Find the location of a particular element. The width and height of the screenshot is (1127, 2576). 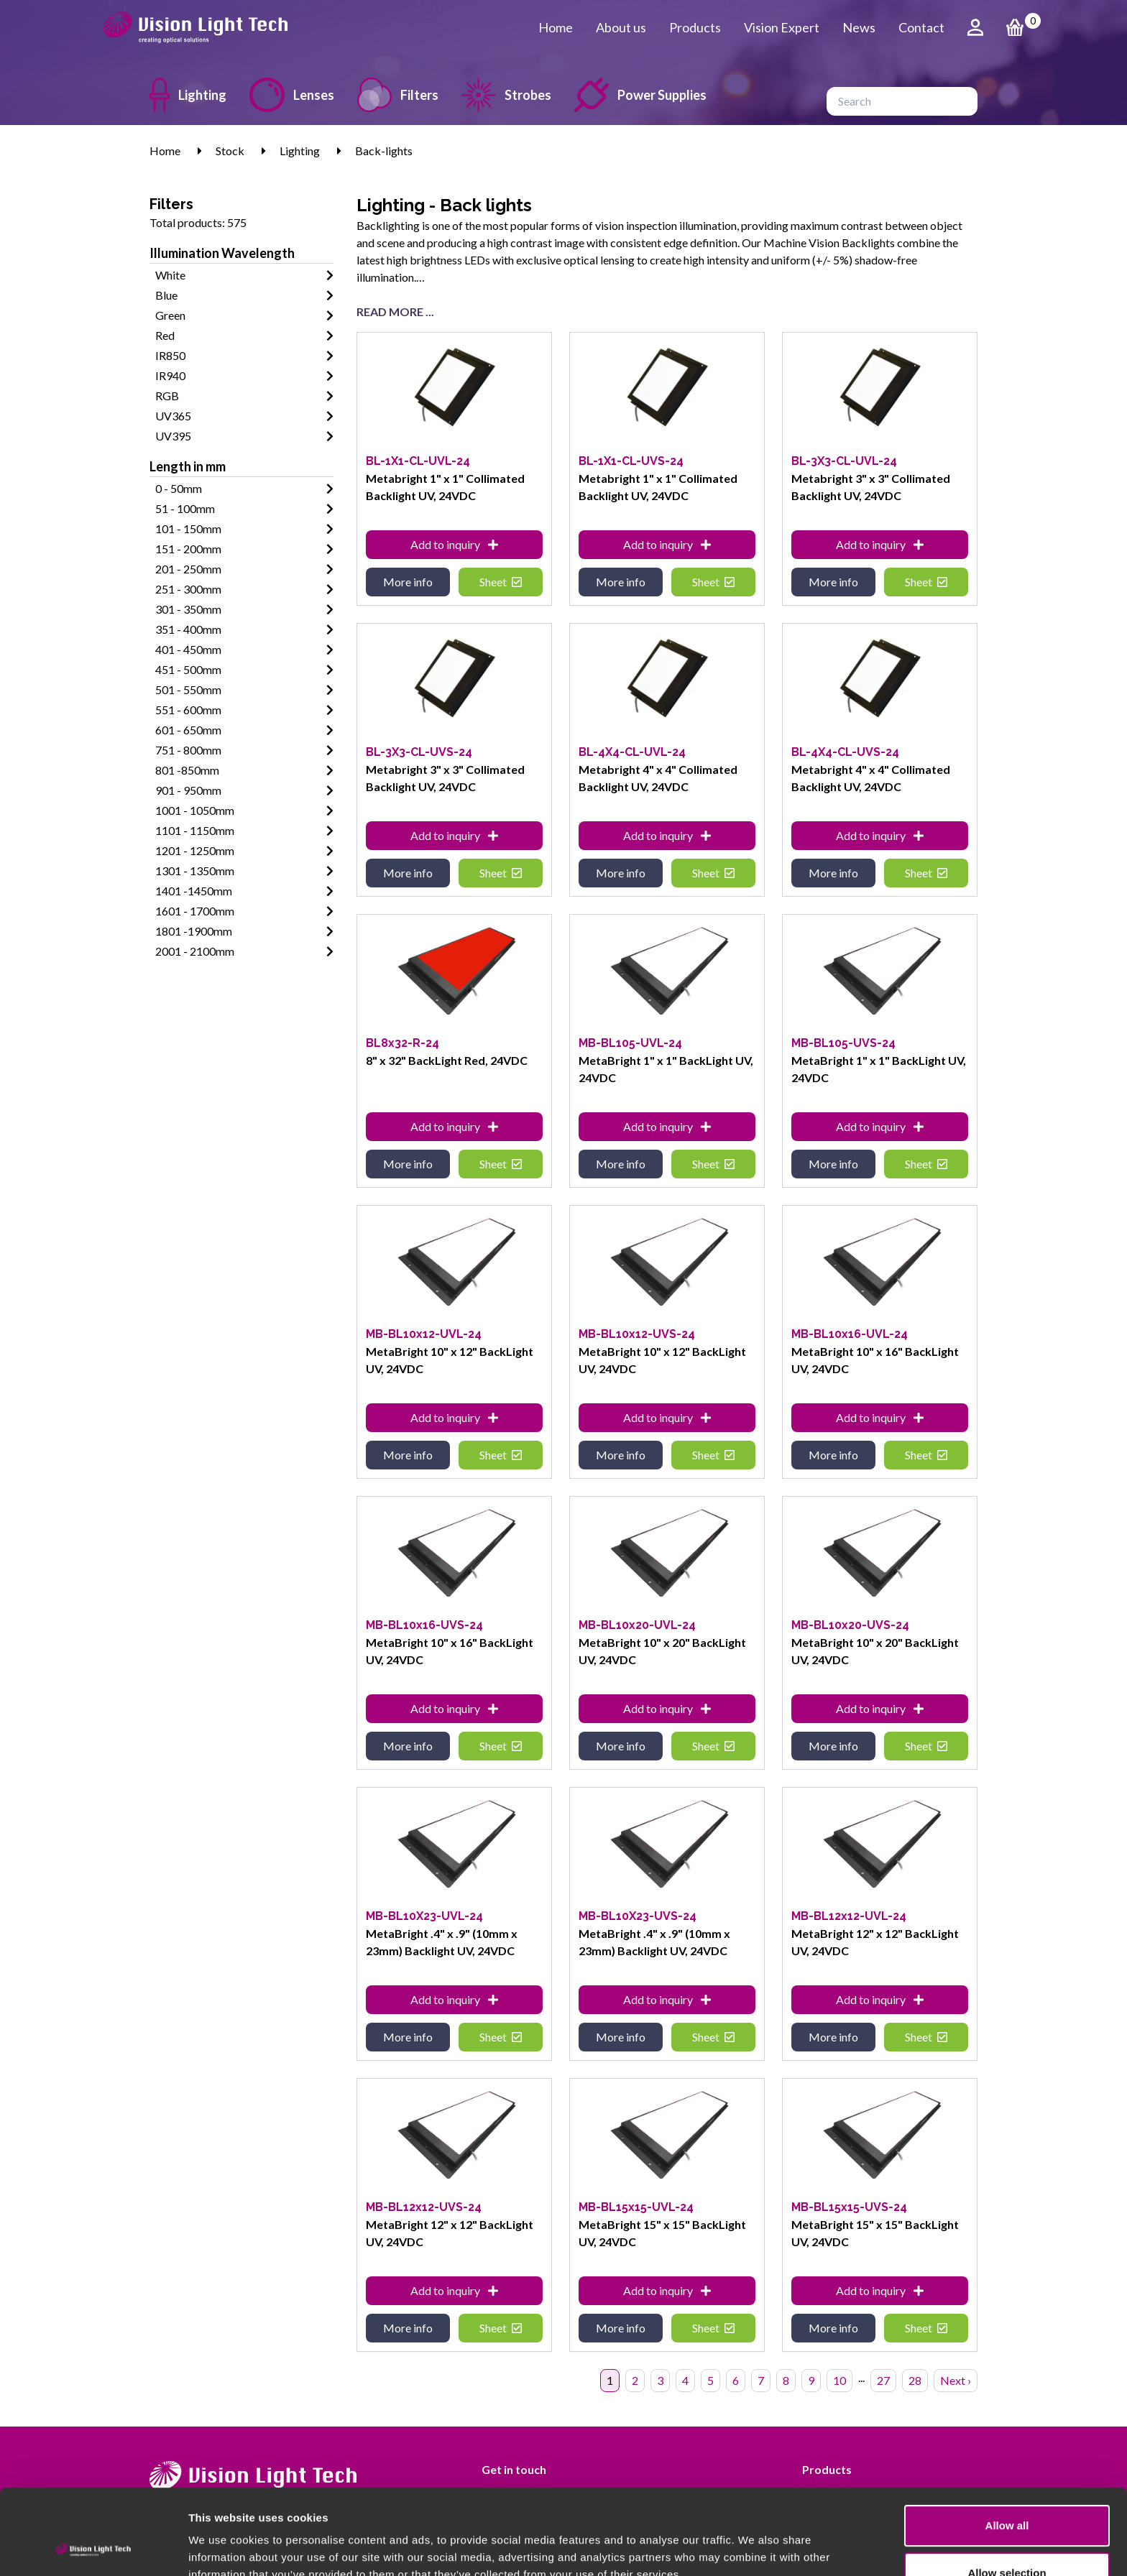

Back-lights is located at coordinates (384, 150).